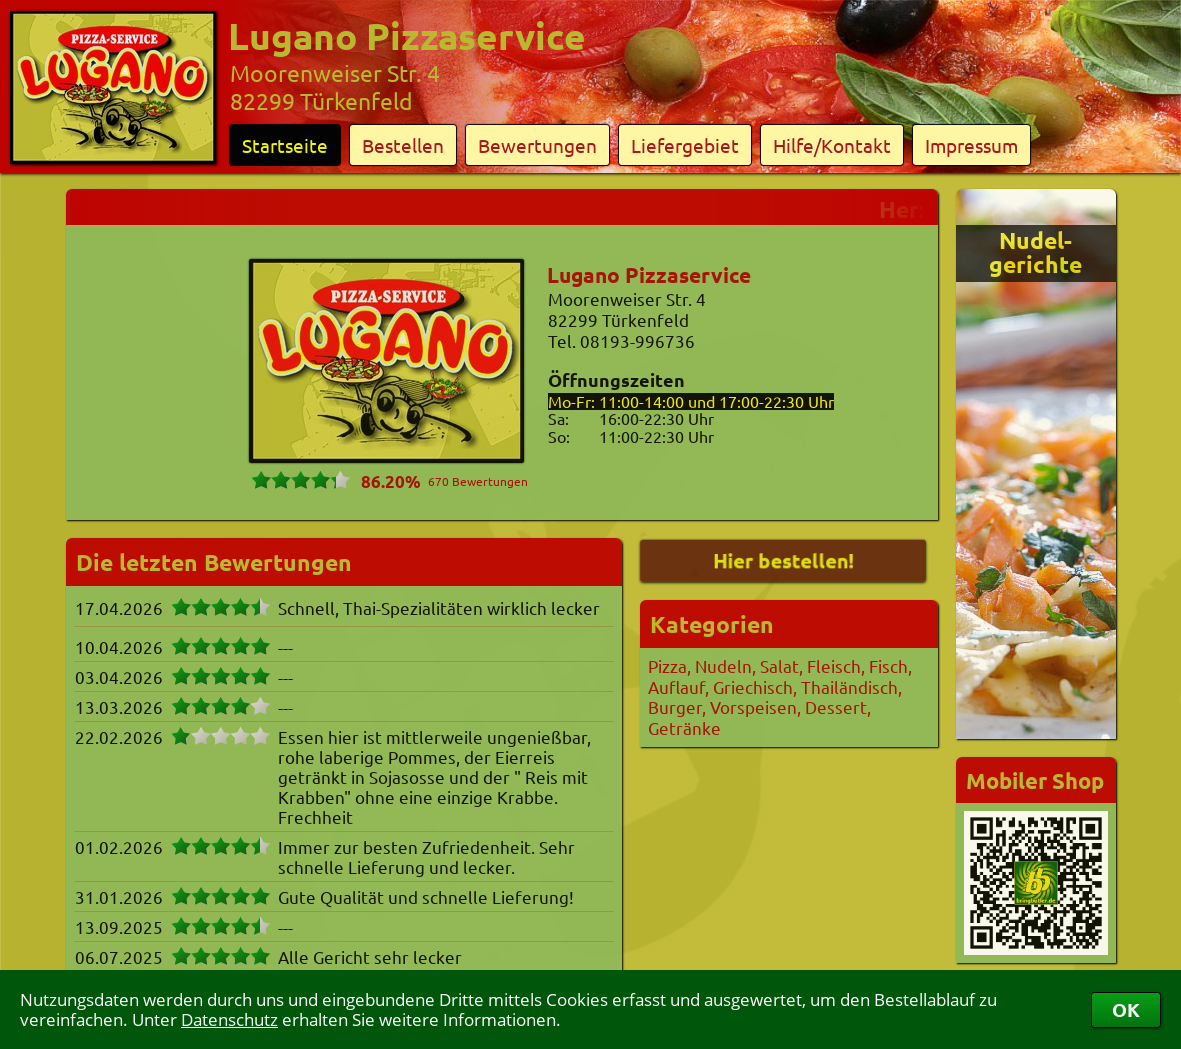  Describe the element at coordinates (685, 145) in the screenshot. I see `Liefergebiet` at that location.